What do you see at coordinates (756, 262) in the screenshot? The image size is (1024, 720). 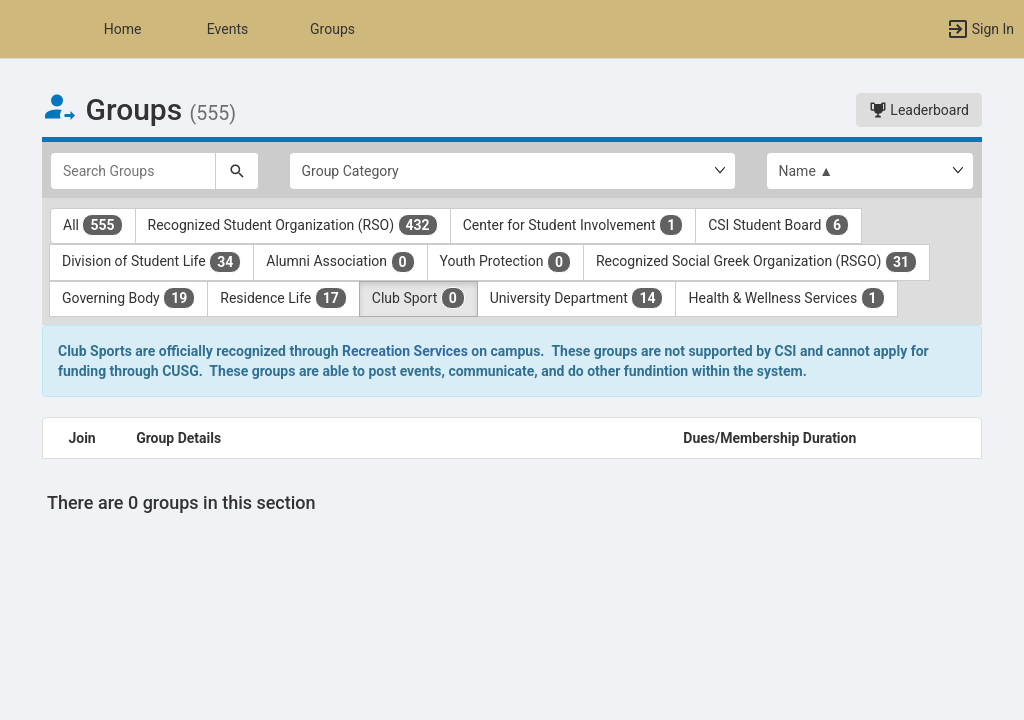 I see `Recognized Social Greek Organization (RSGO) [Recognized Social Greek Organization ( RSGO ) 31 results. Click to filter]` at bounding box center [756, 262].